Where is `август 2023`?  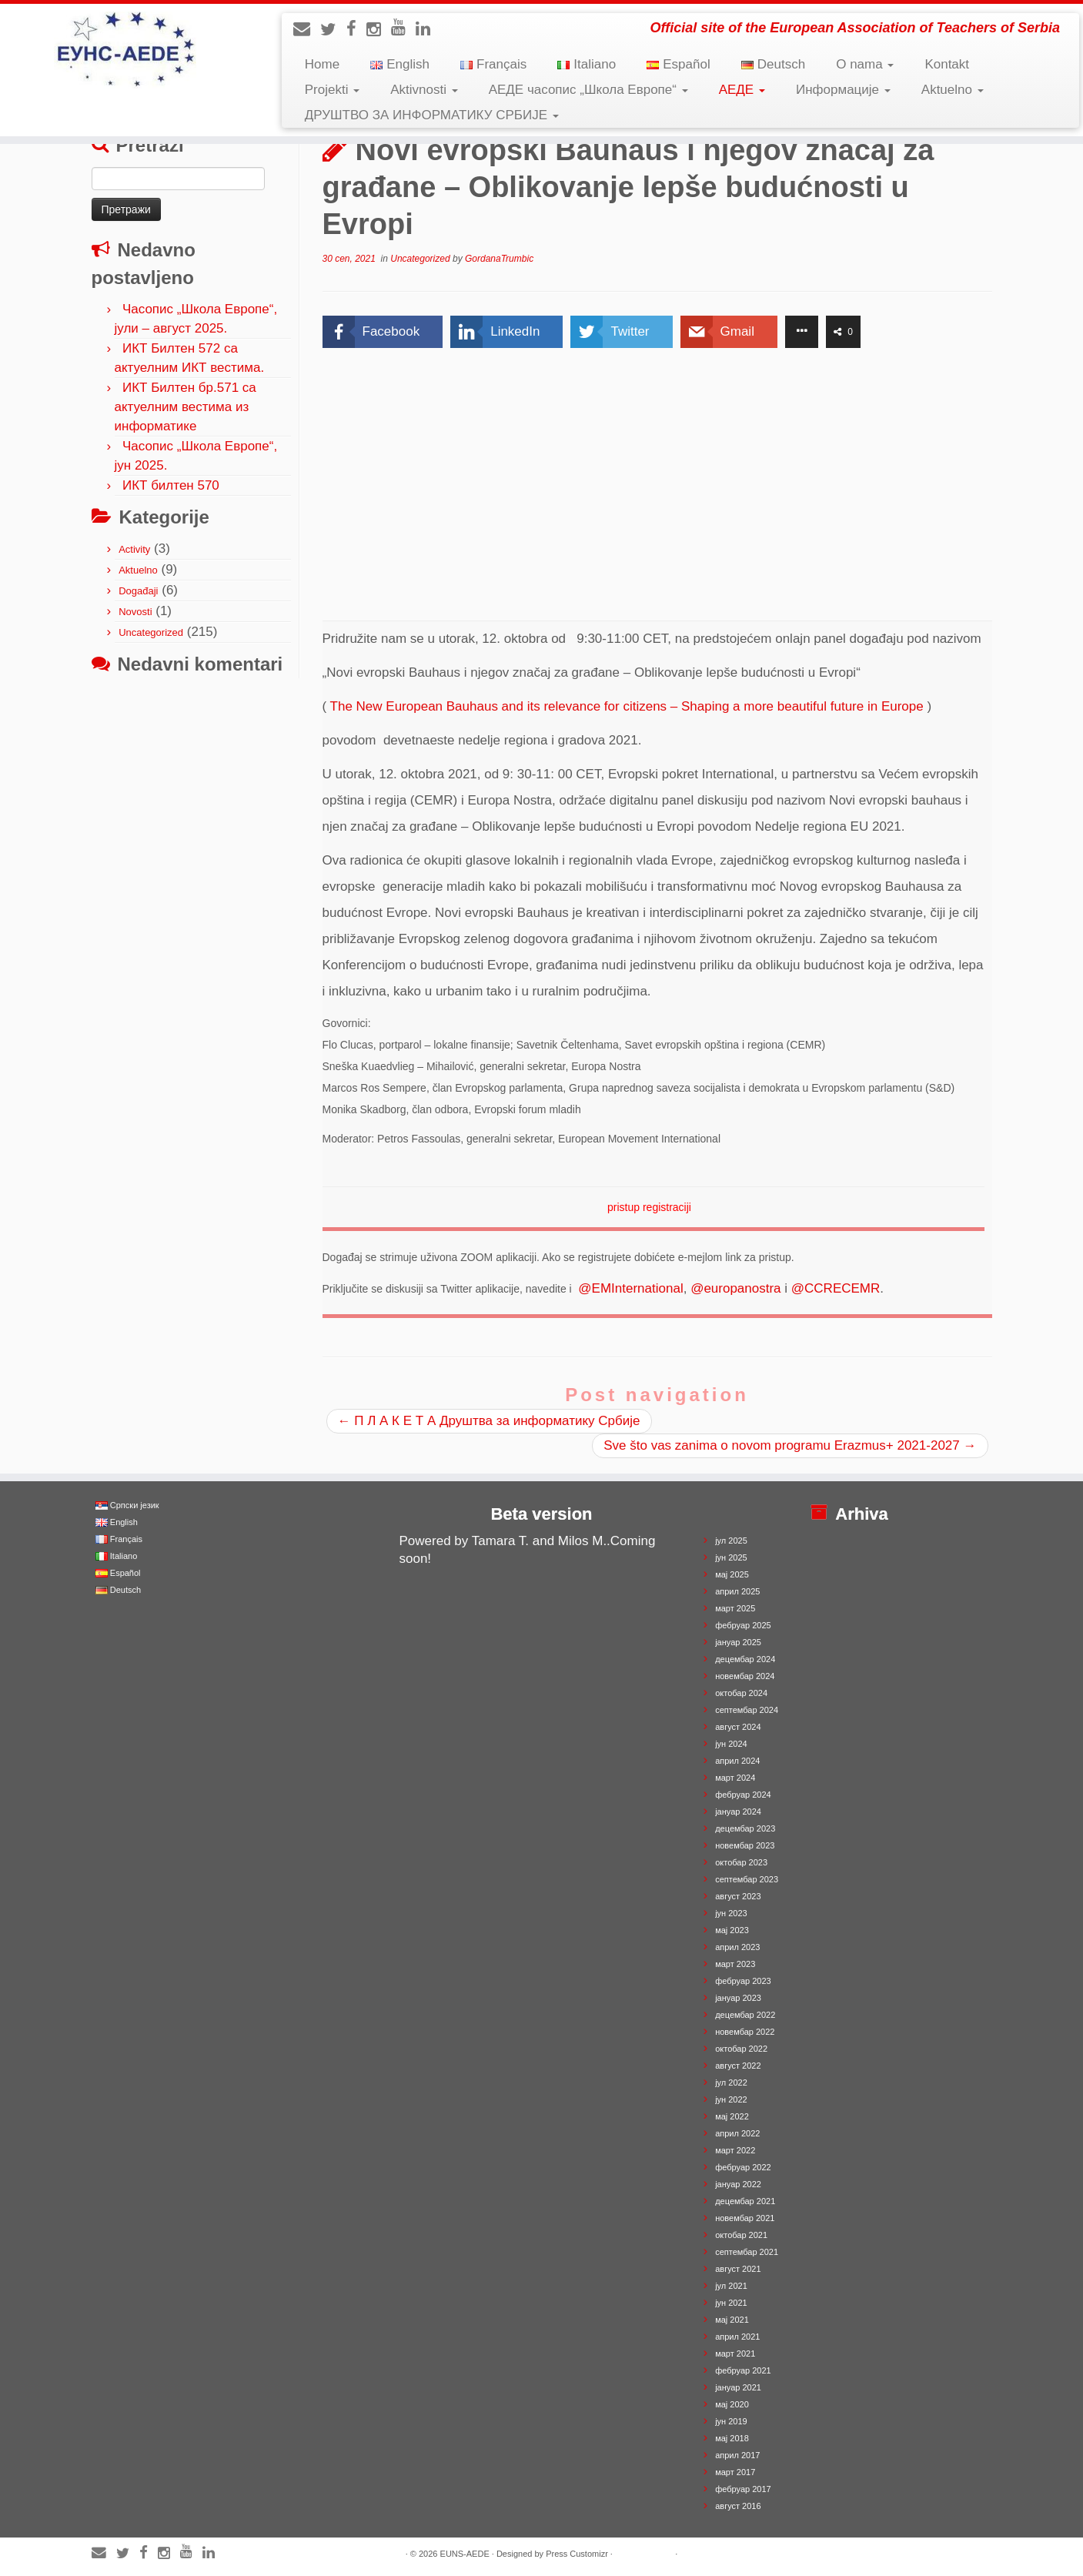
август 2023 is located at coordinates (737, 1896).